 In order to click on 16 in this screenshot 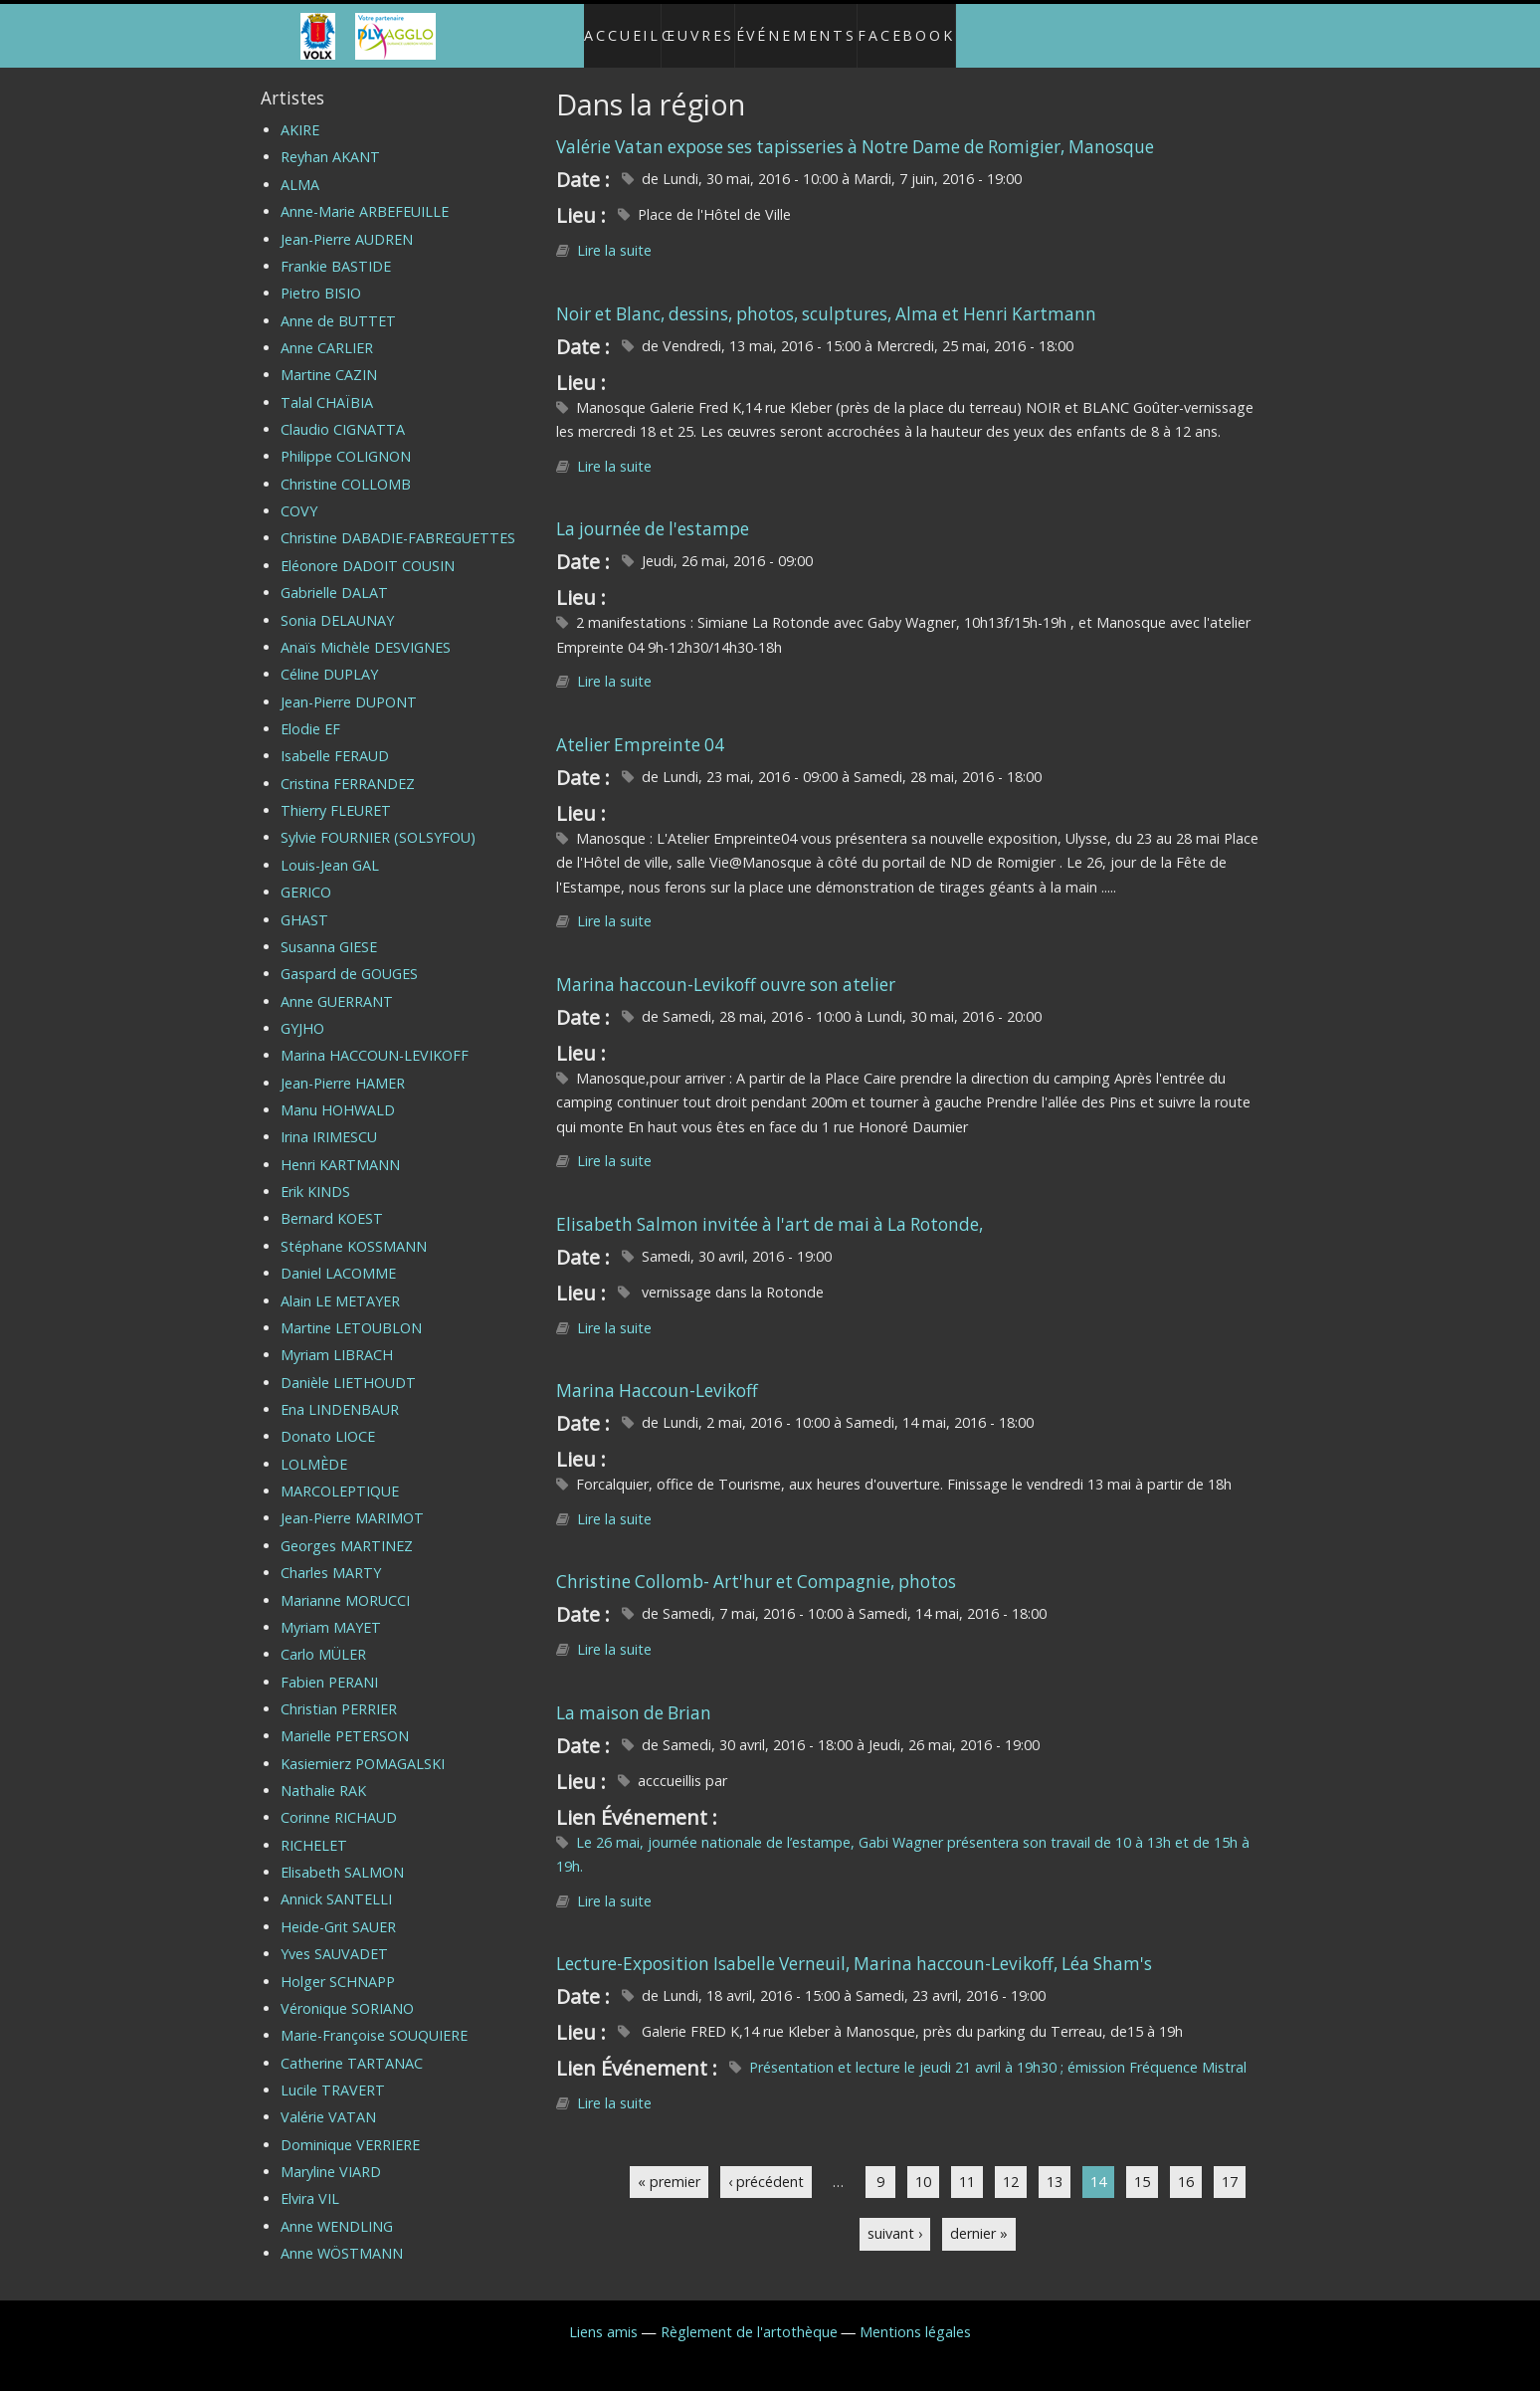, I will do `click(1186, 2164)`.